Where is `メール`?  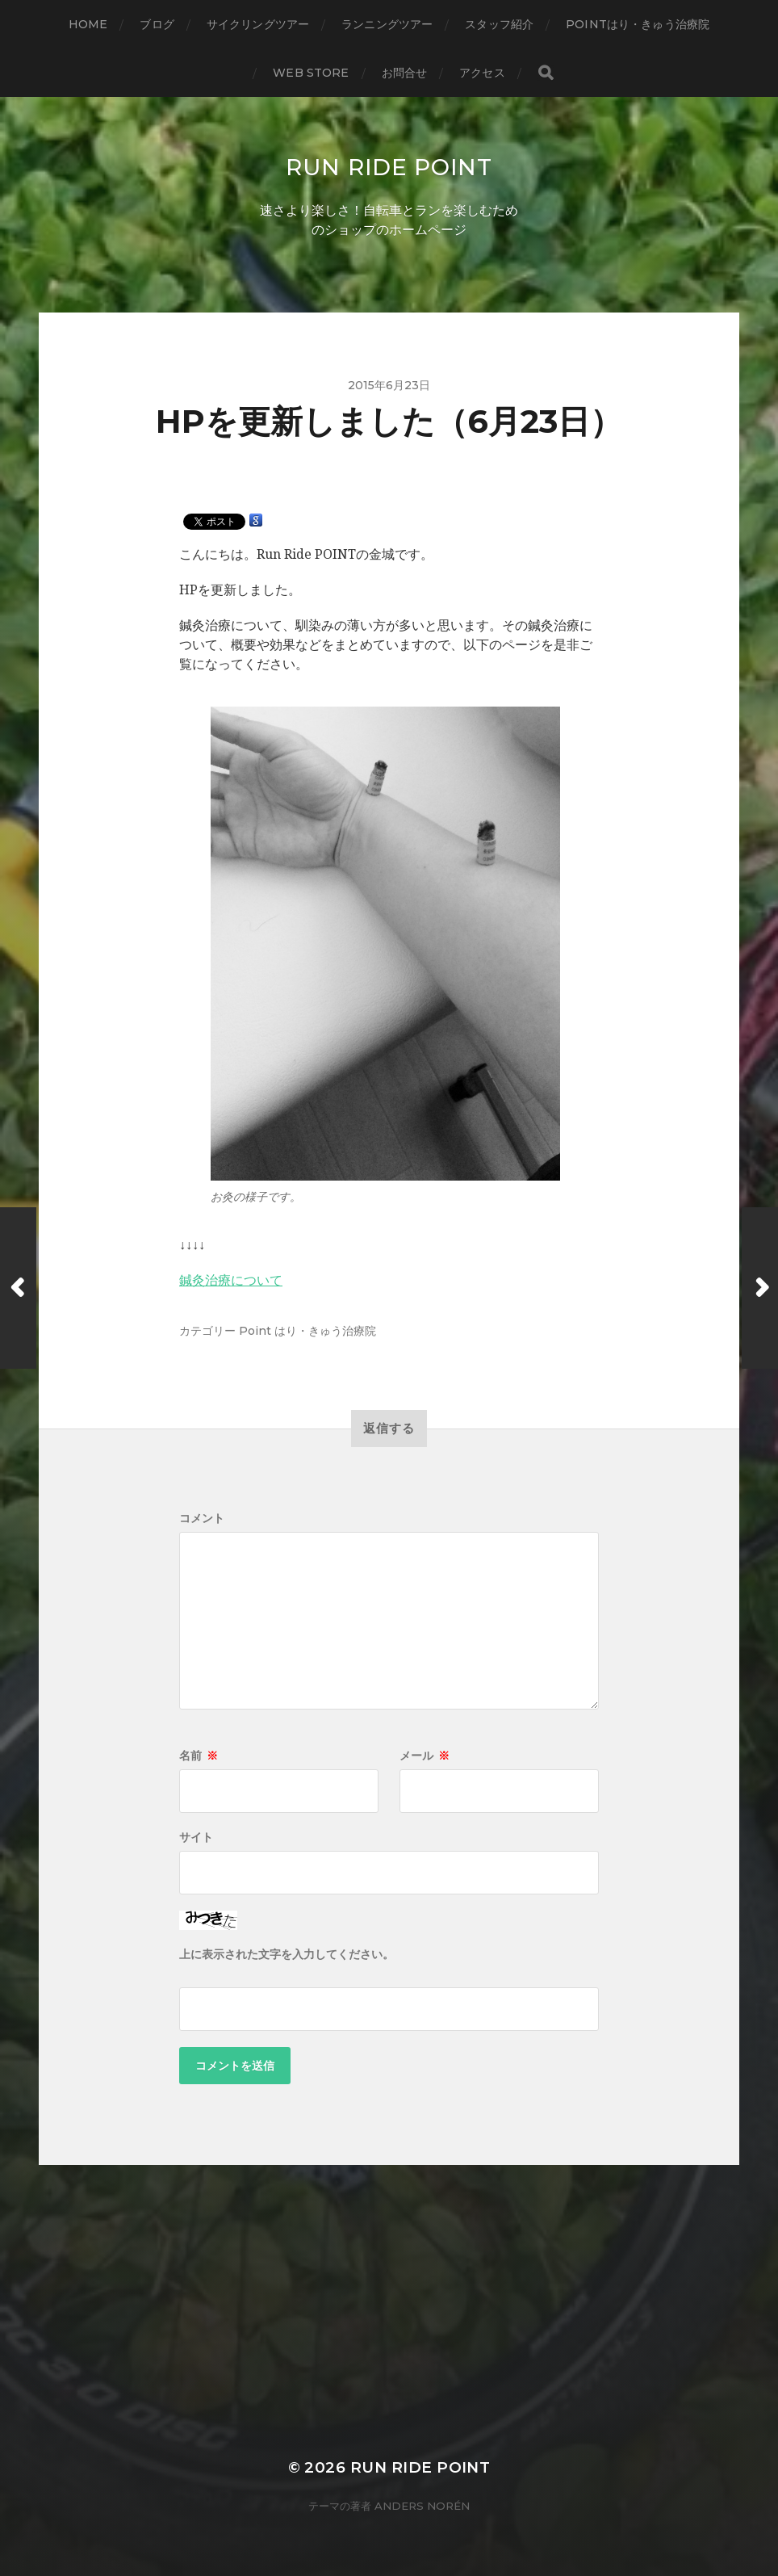
メール is located at coordinates (424, 1755).